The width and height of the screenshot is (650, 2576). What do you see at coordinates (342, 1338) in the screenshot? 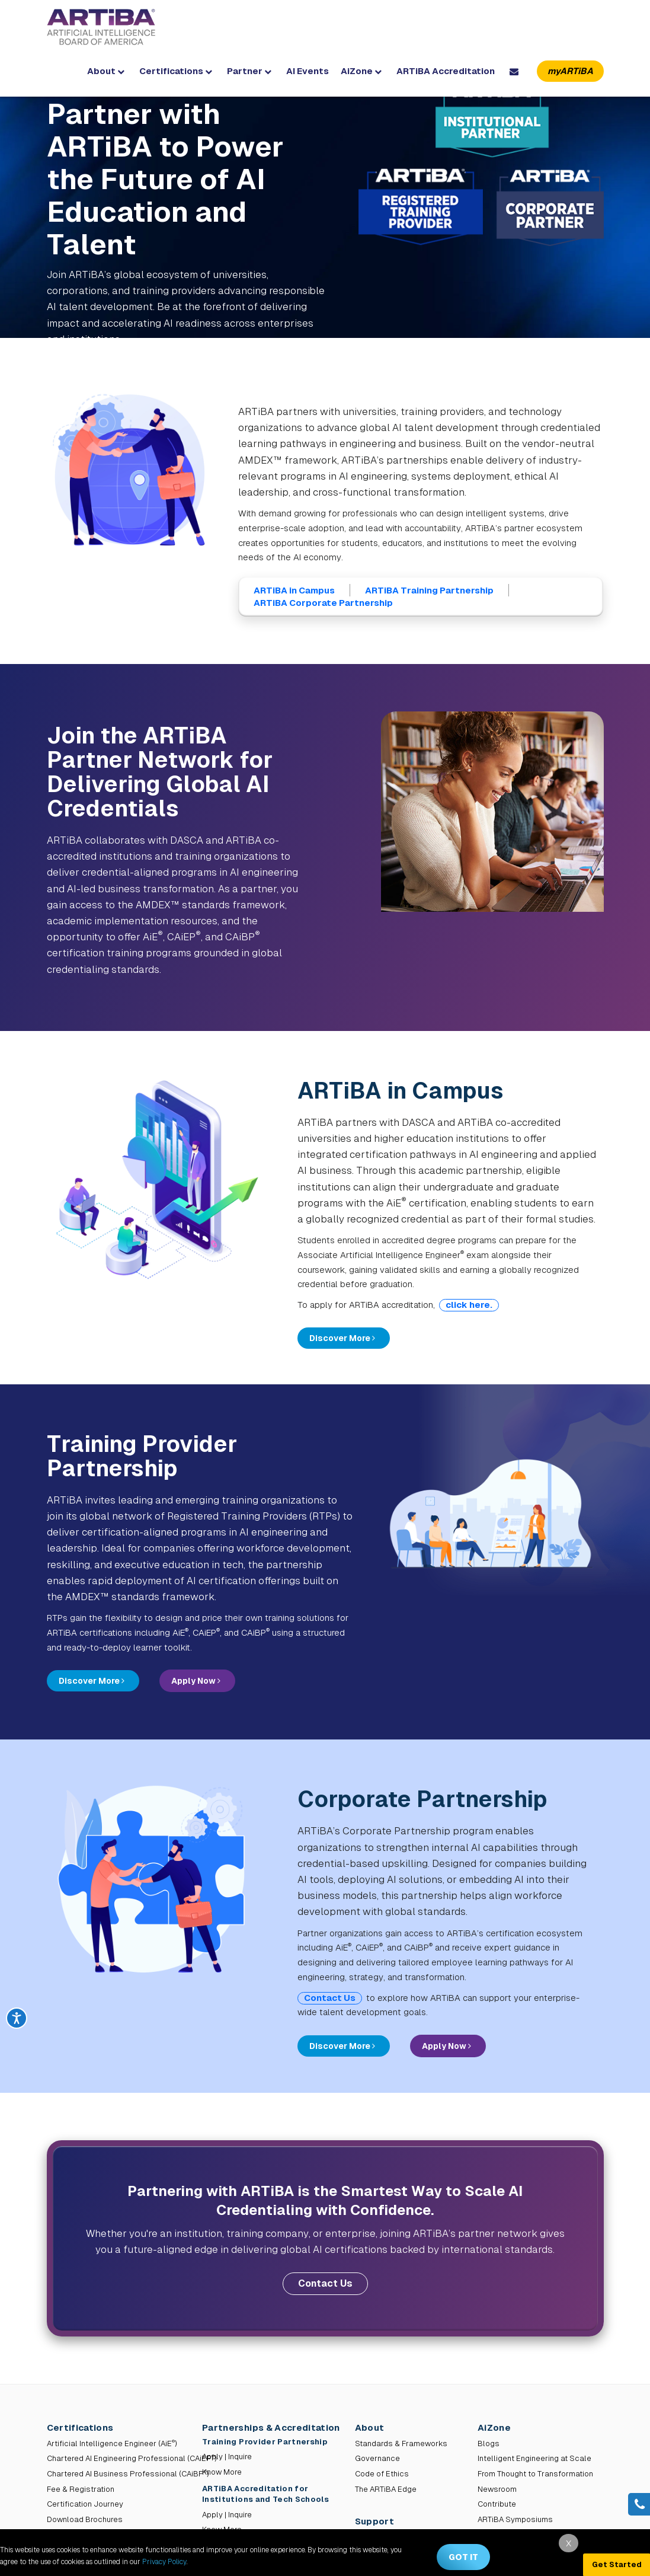
I see `Discover More` at bounding box center [342, 1338].